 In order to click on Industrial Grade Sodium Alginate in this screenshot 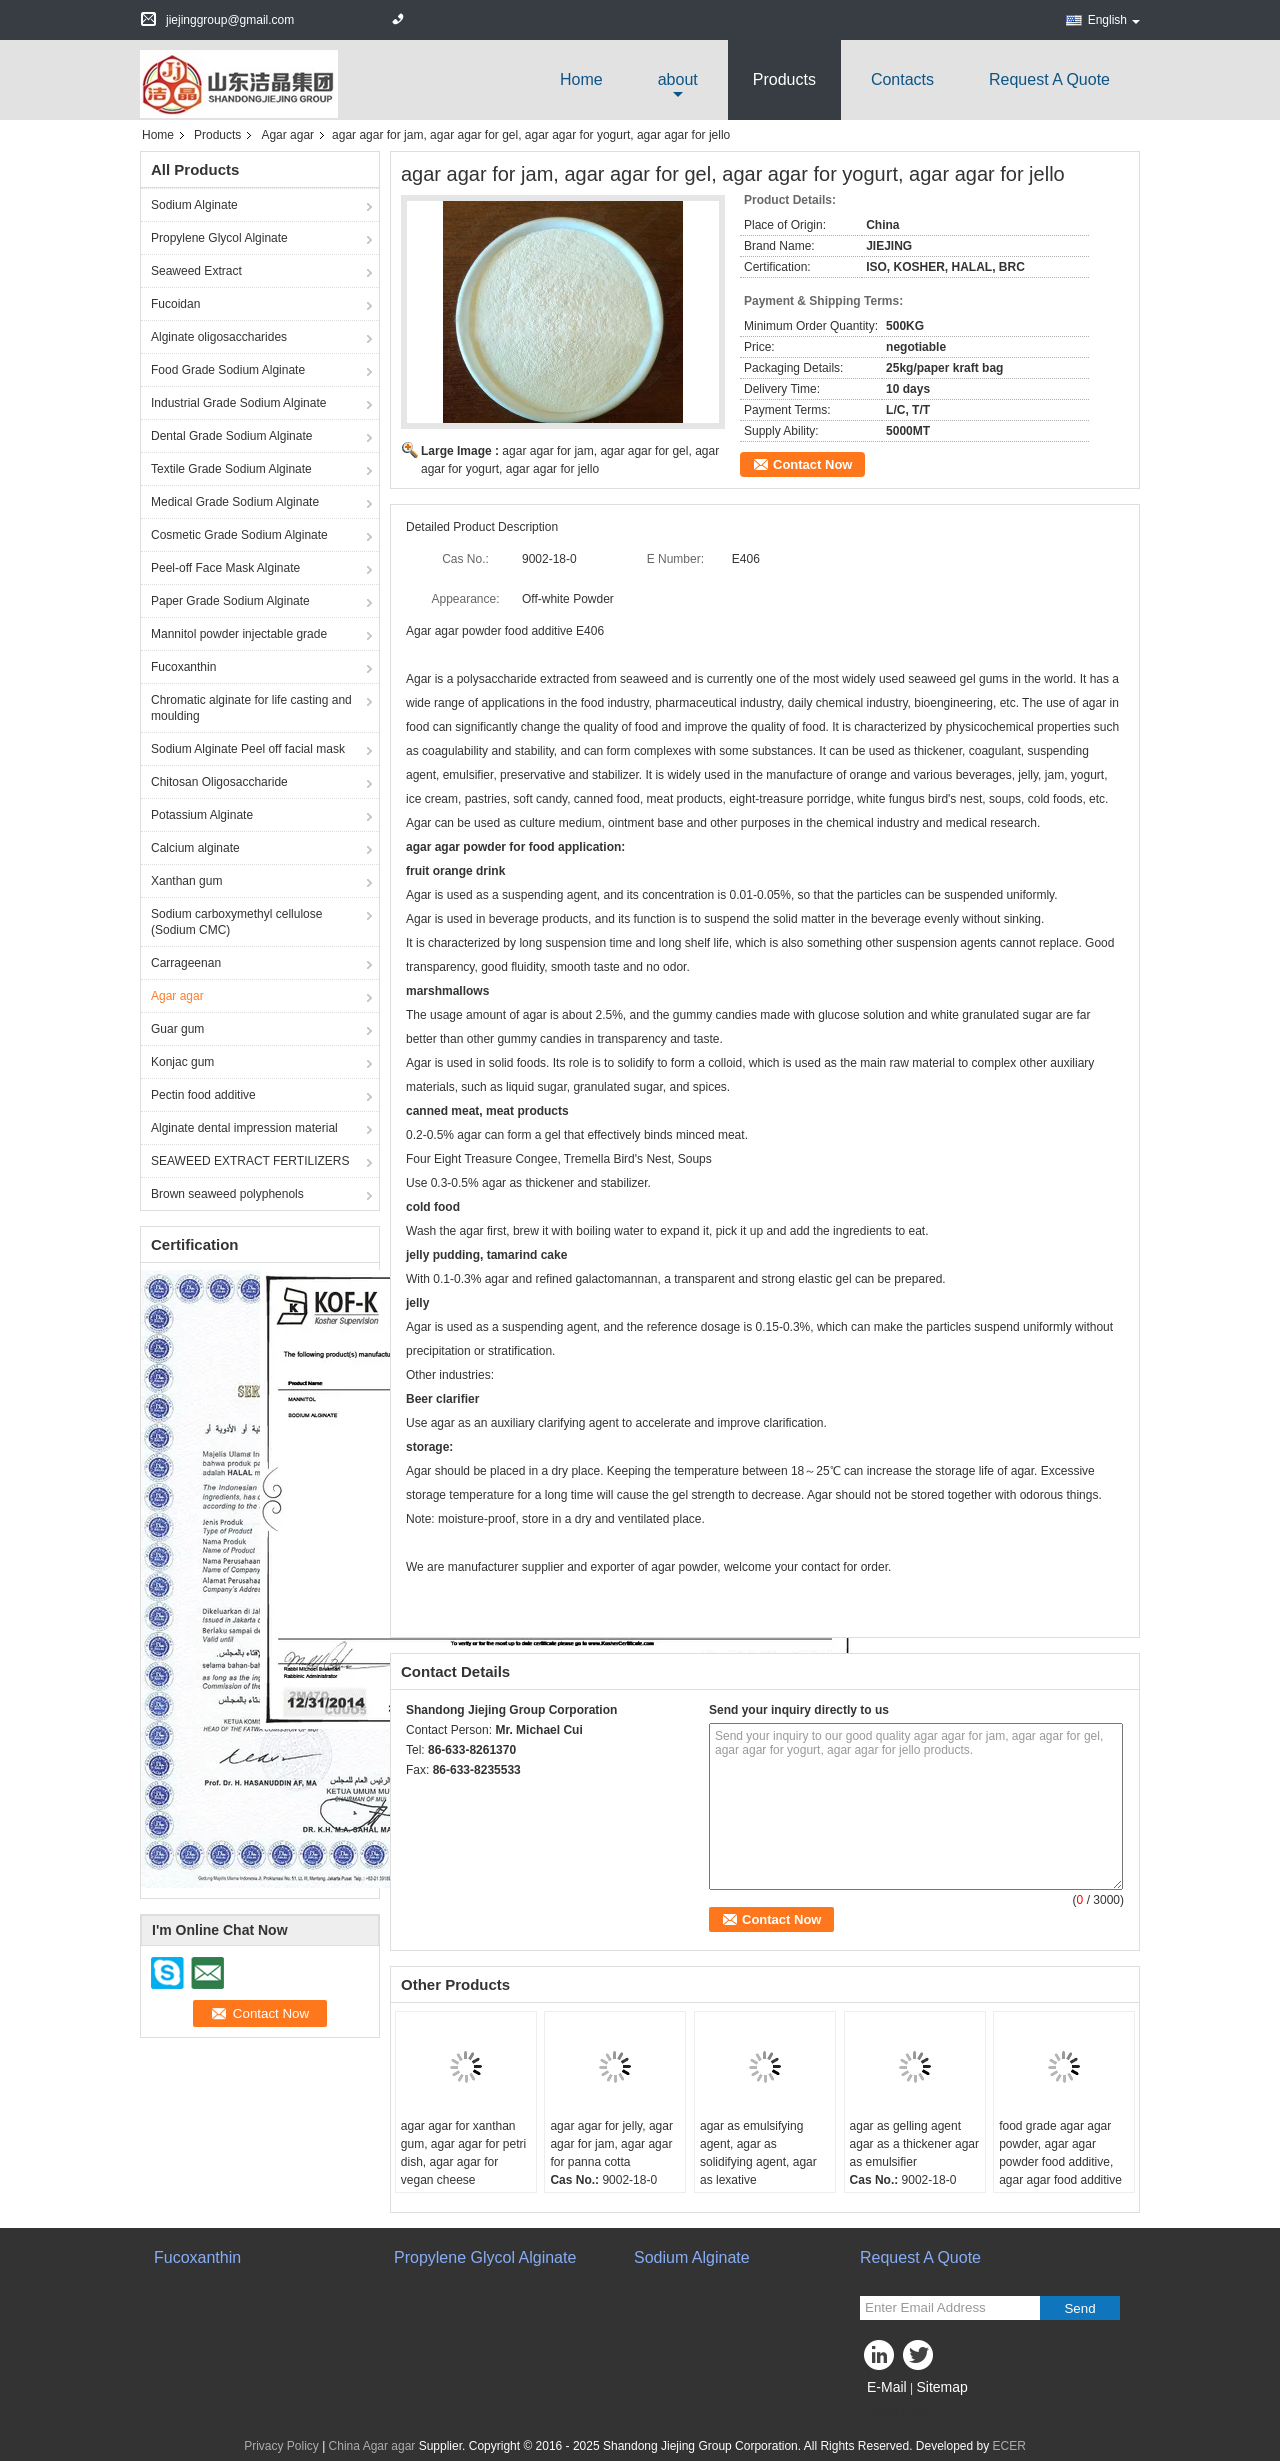, I will do `click(238, 403)`.